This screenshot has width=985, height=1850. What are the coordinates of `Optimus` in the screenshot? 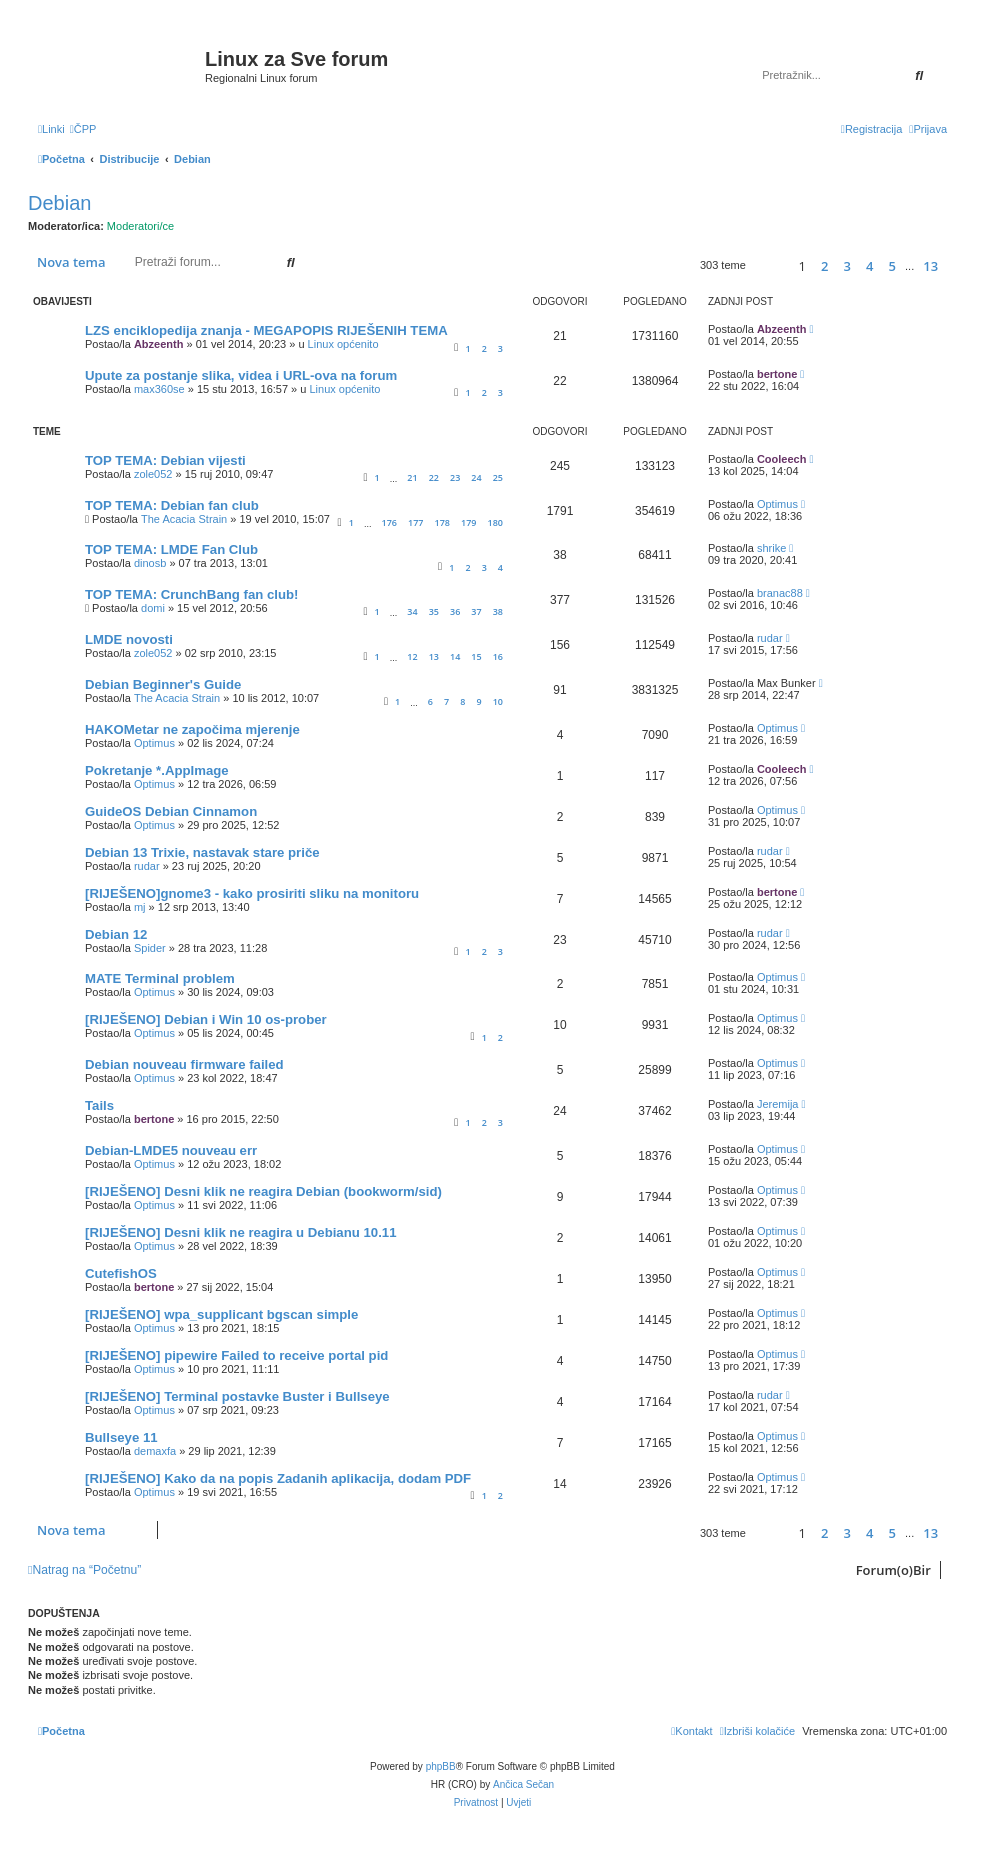 It's located at (777, 504).